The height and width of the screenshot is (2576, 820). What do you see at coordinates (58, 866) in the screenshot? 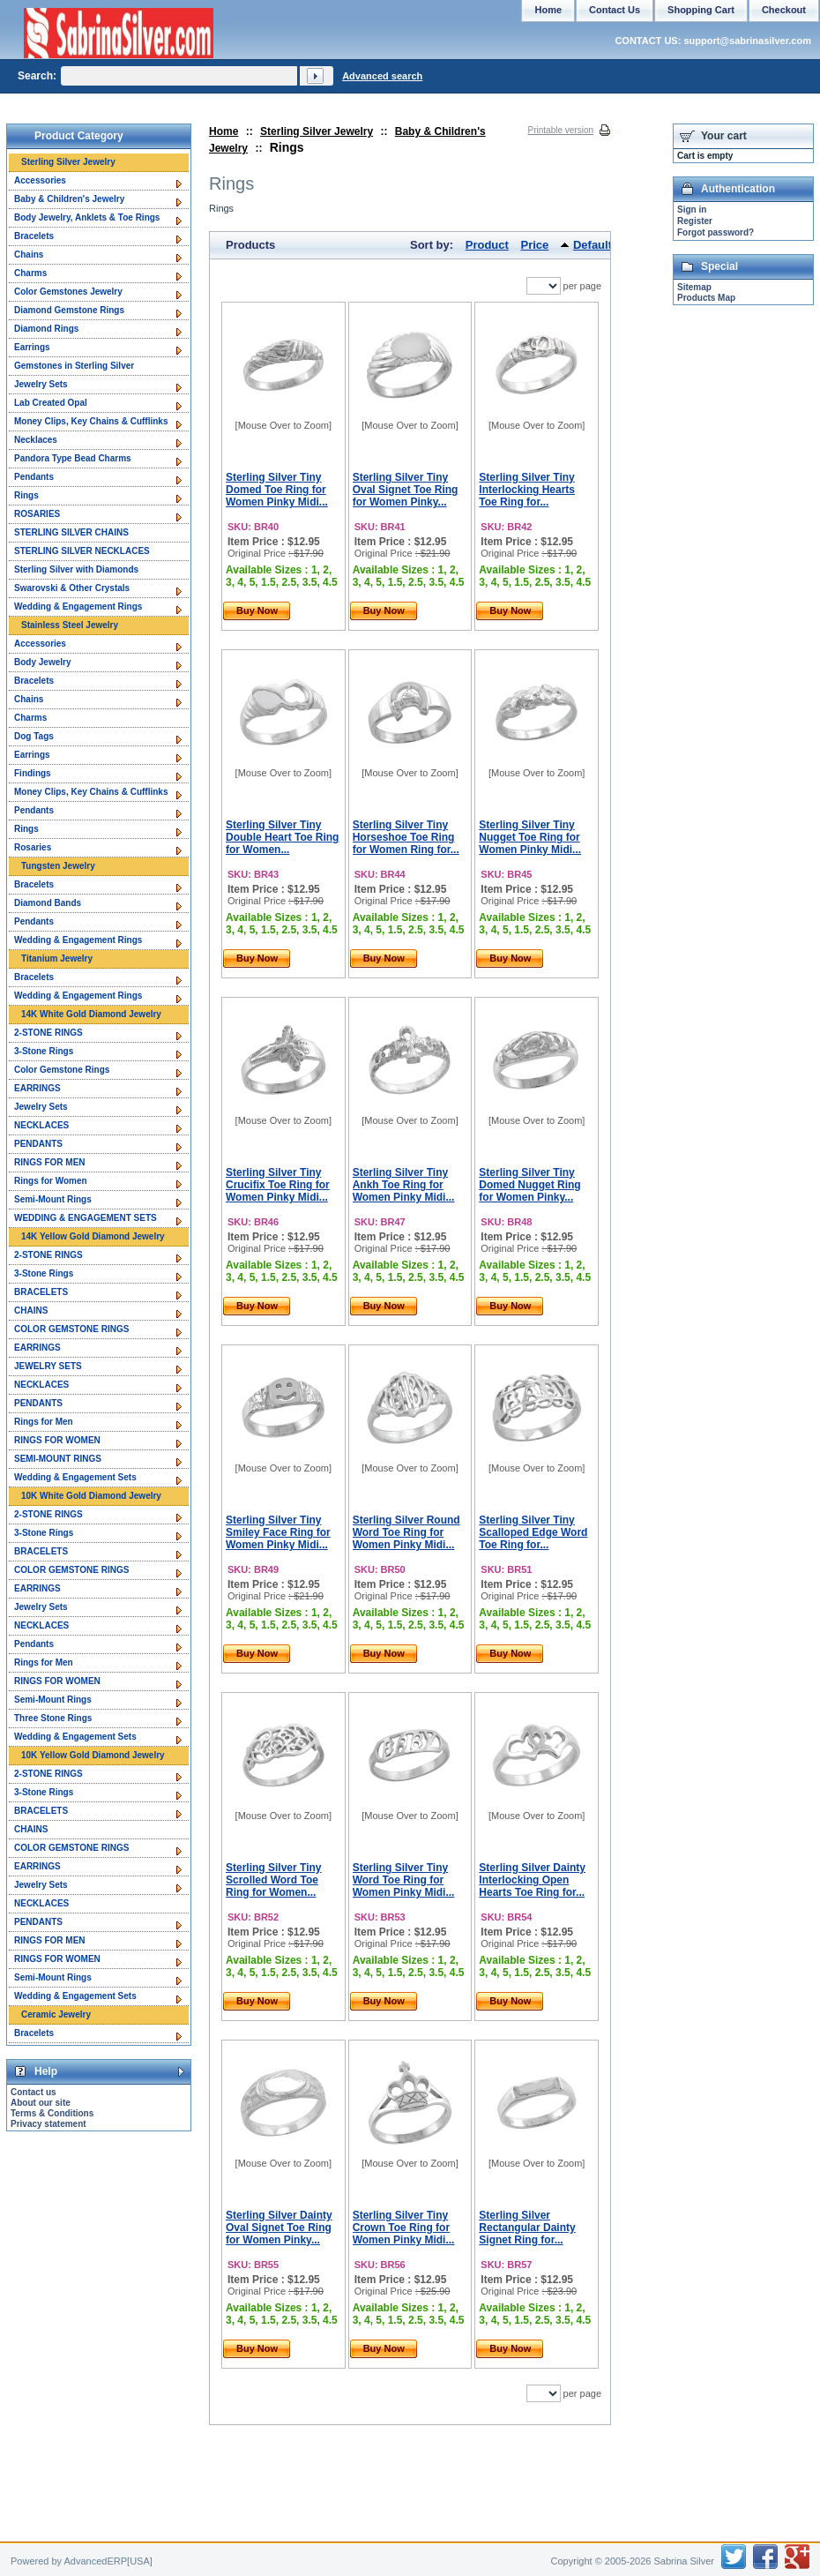
I see `Tungsten Jewelry` at bounding box center [58, 866].